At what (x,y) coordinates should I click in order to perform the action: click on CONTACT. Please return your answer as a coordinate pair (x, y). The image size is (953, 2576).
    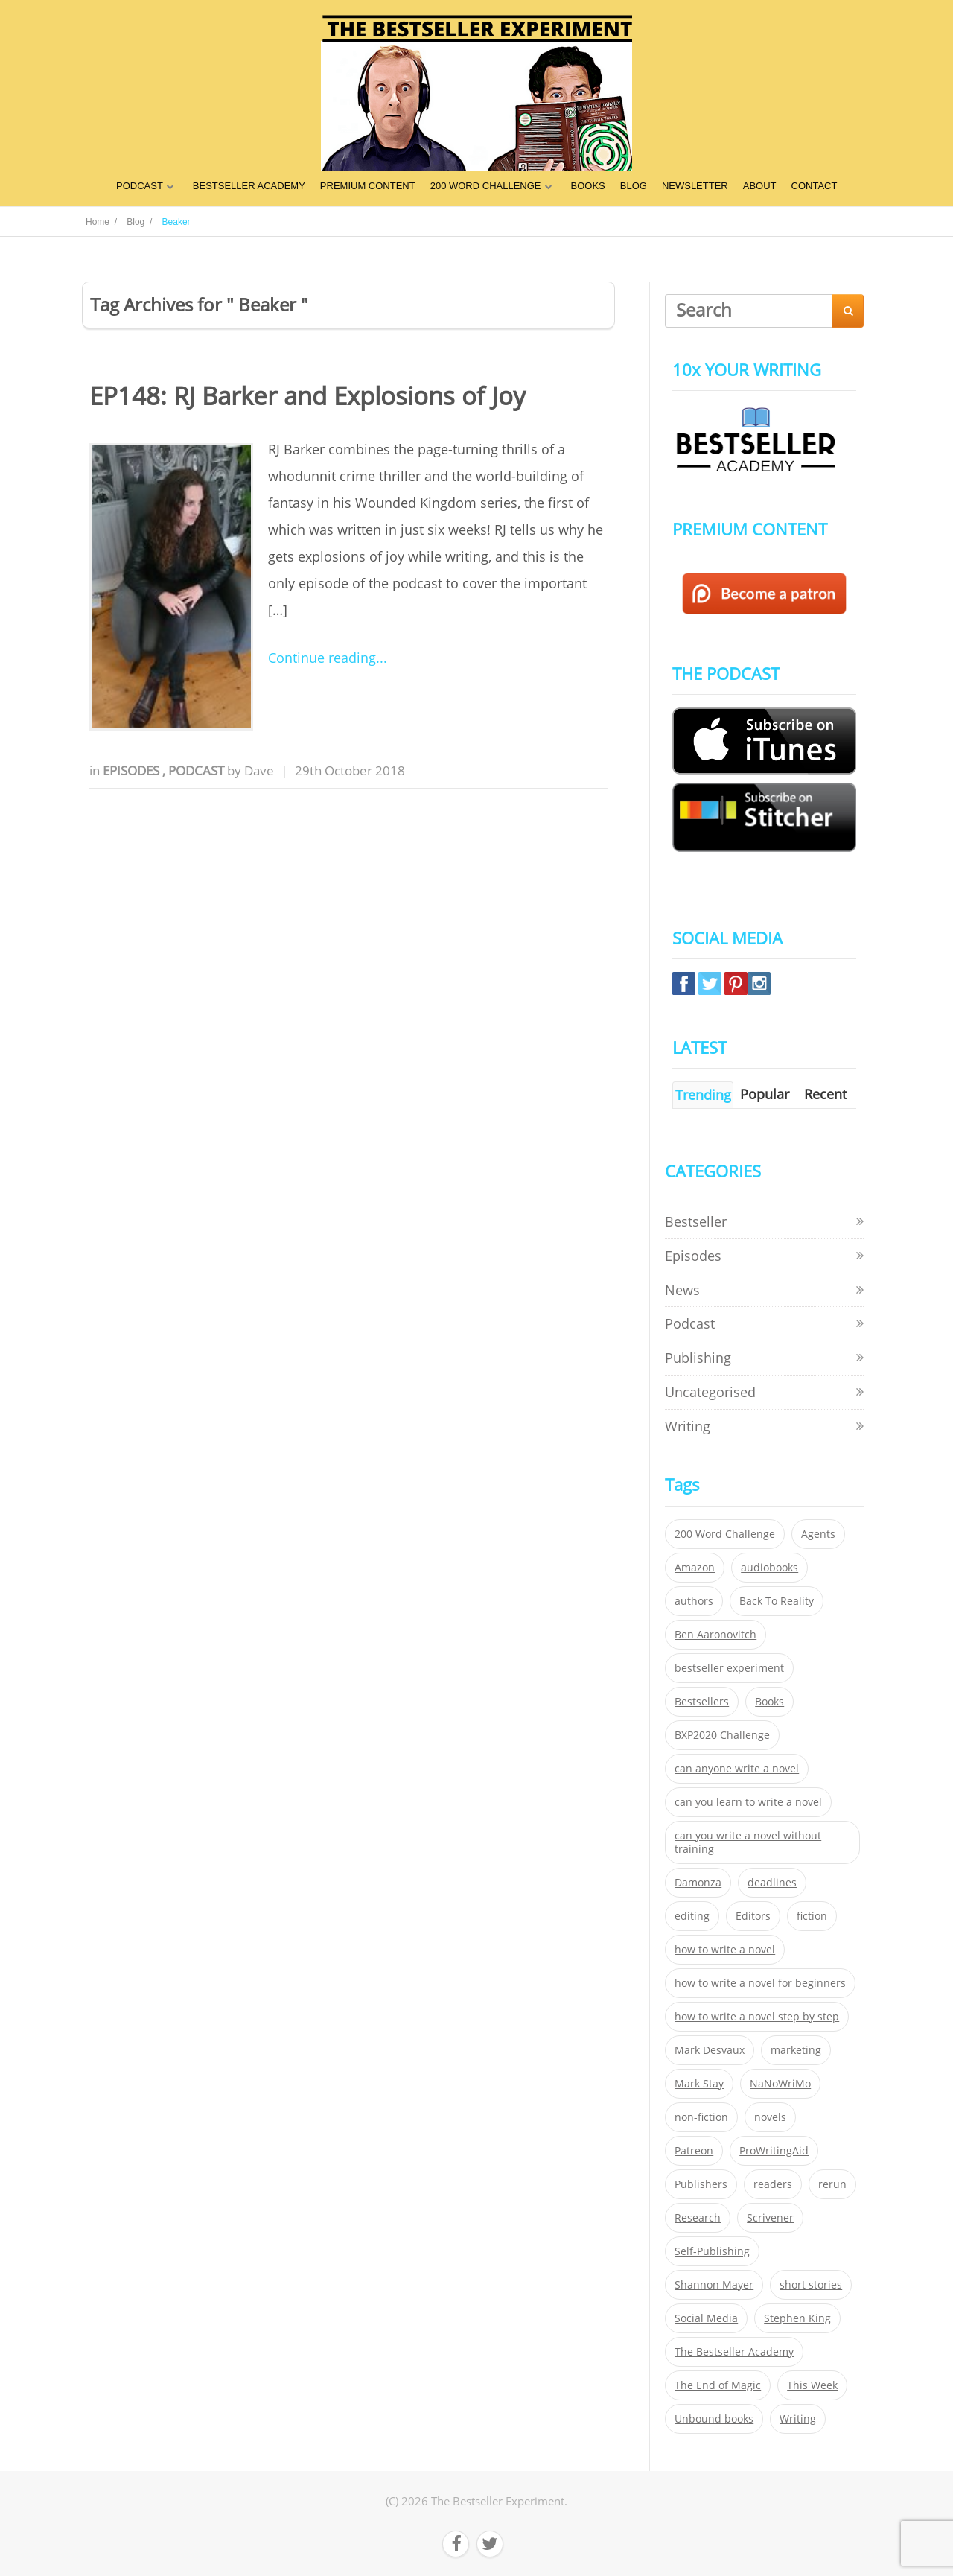
    Looking at the image, I should click on (814, 185).